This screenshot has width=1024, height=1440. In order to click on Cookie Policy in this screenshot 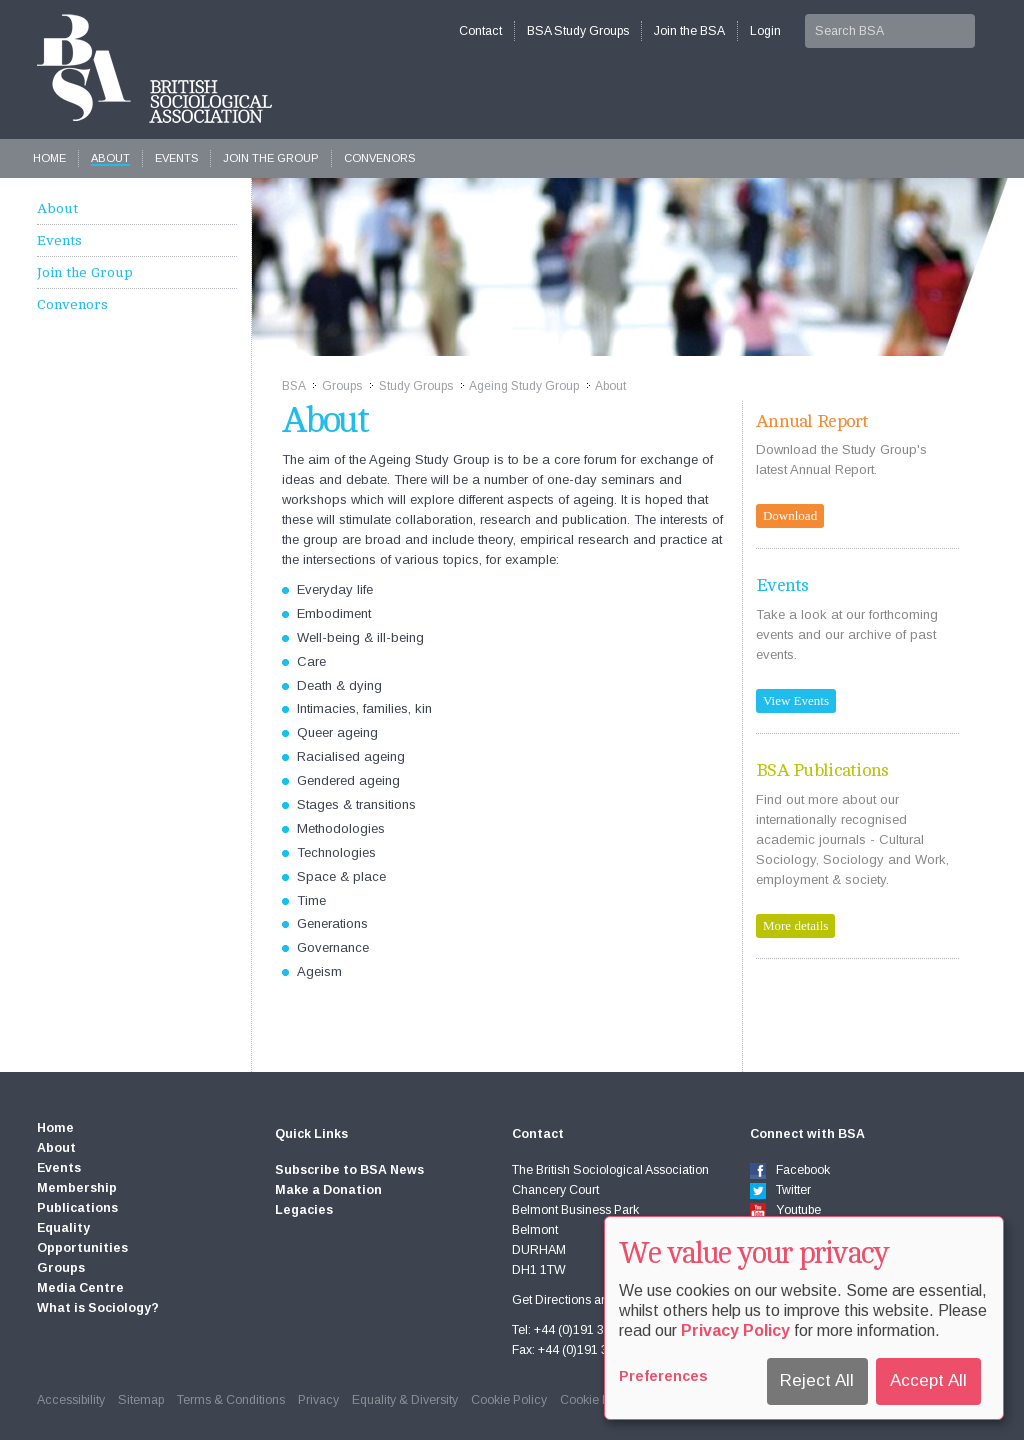, I will do `click(509, 1400)`.